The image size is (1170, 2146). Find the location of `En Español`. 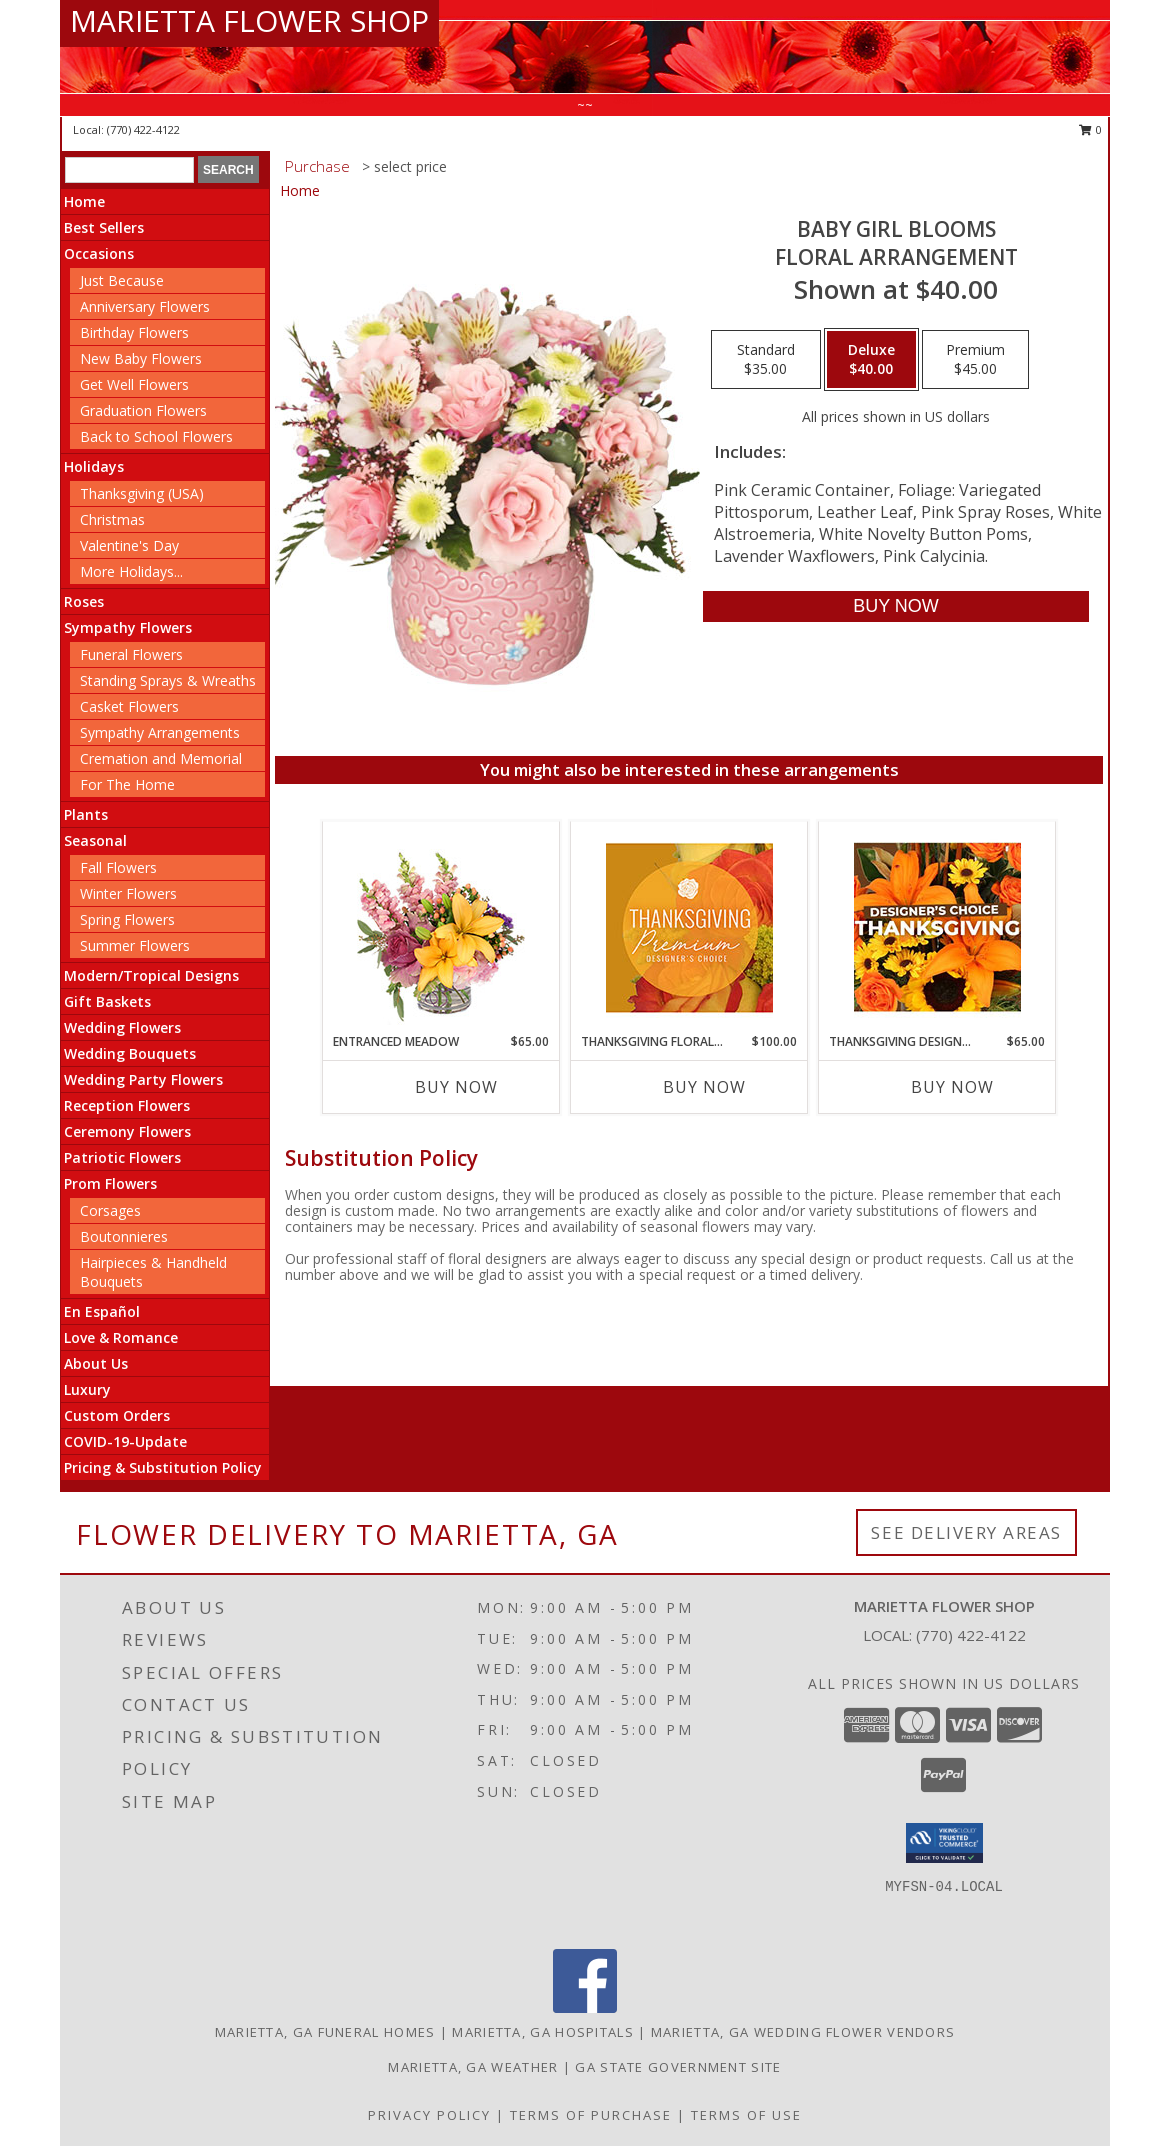

En Español is located at coordinates (102, 1311).